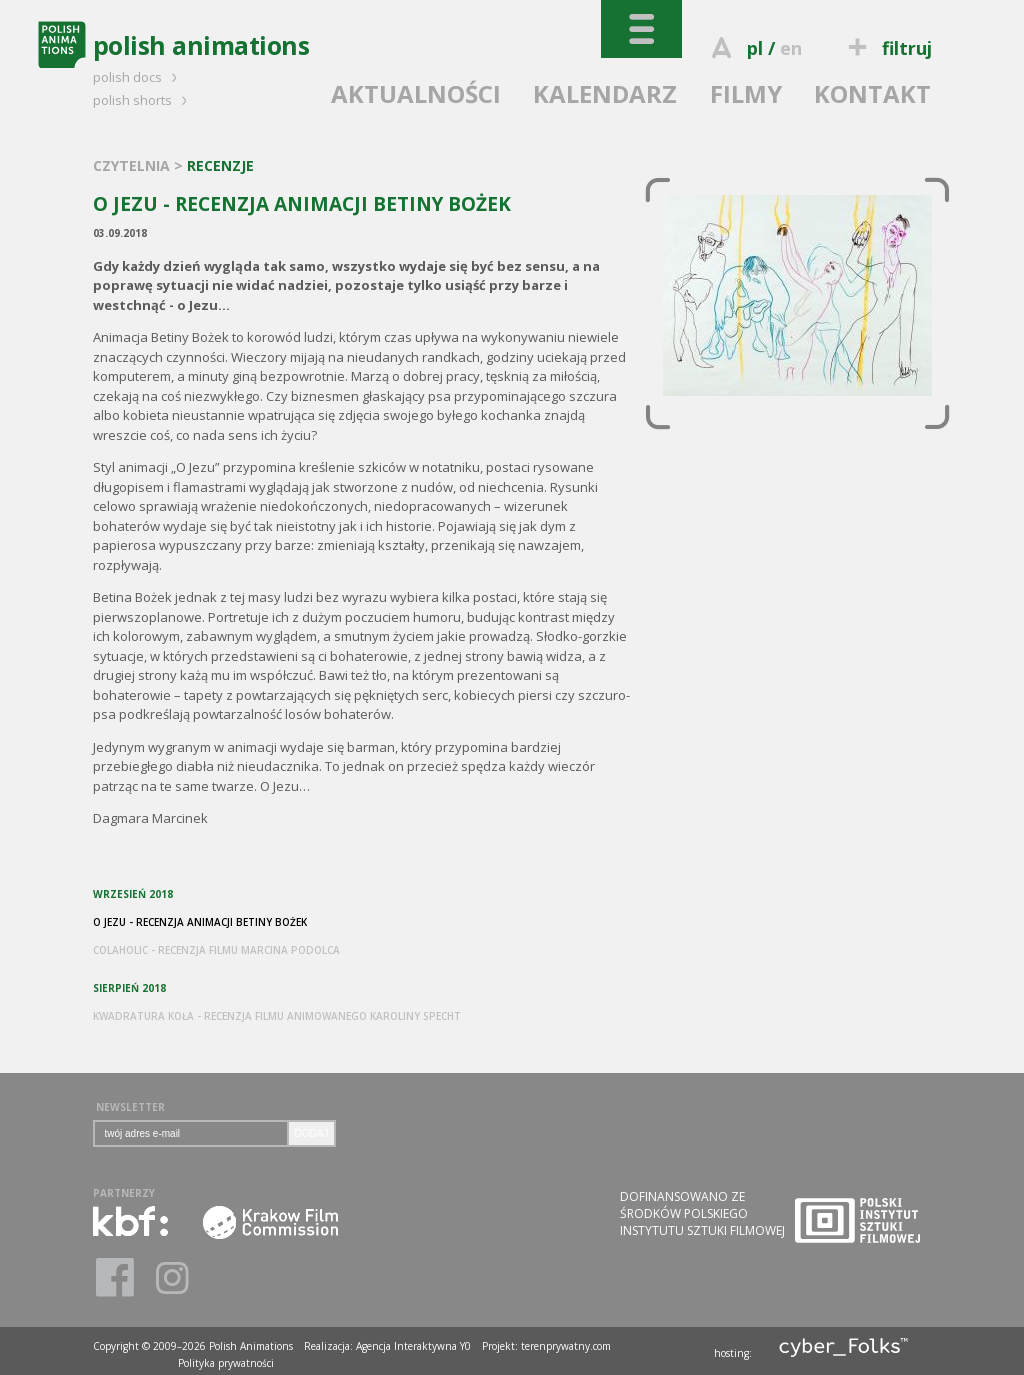  Describe the element at coordinates (216, 950) in the screenshot. I see `COLAHOLIC - RECENZJA FILMU MARCINA PODOLCA` at that location.